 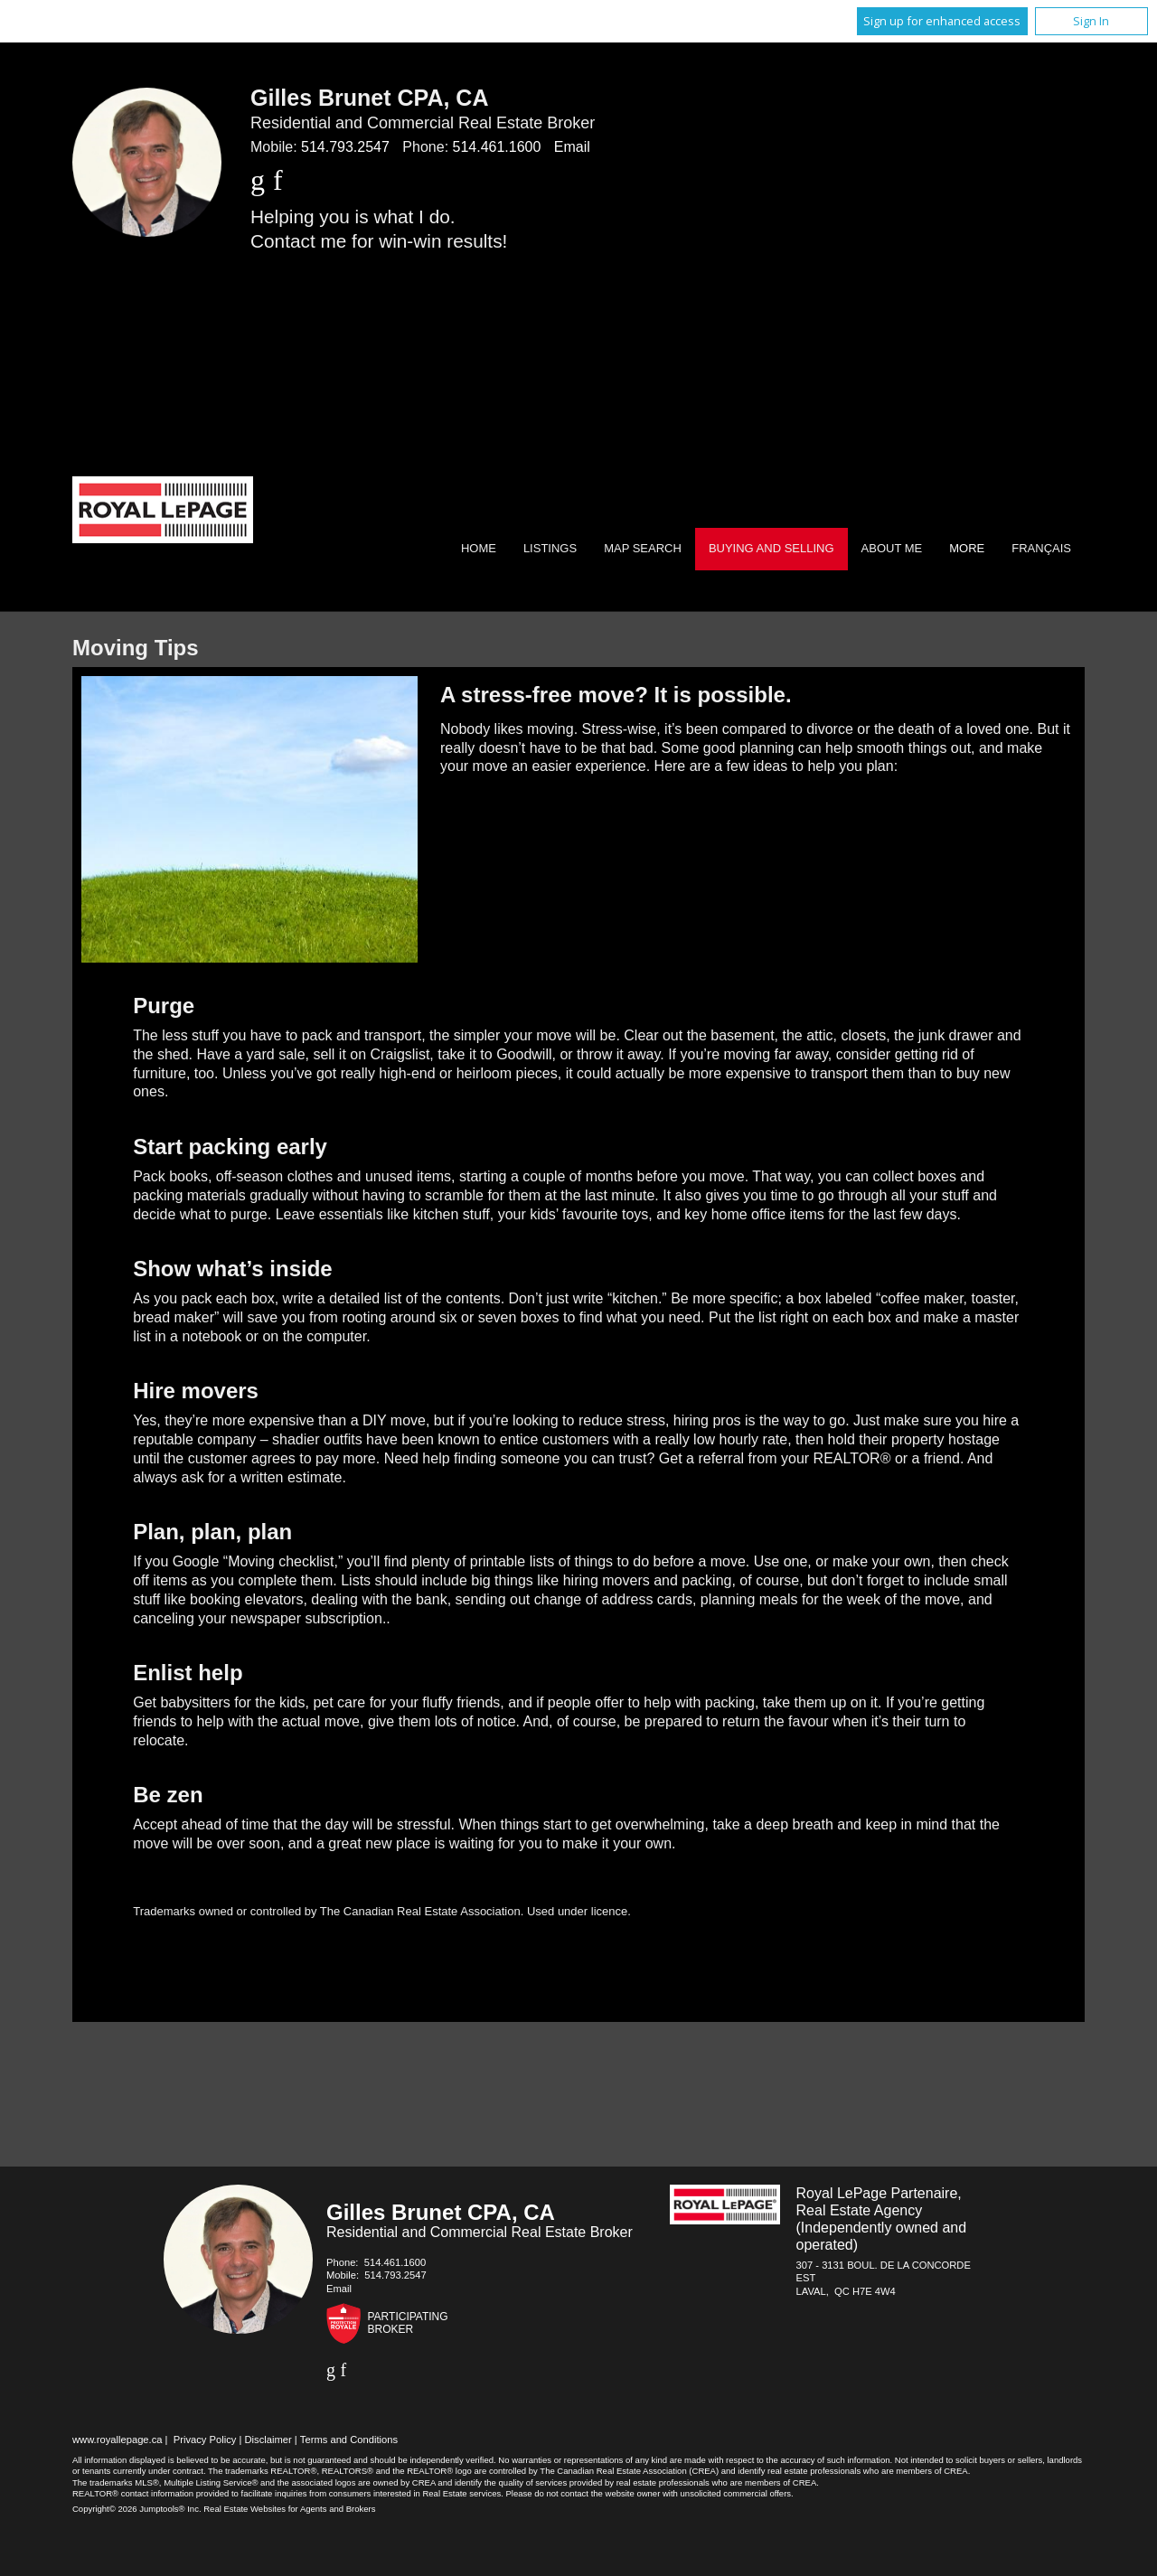 What do you see at coordinates (771, 548) in the screenshot?
I see `Buying and Selling` at bounding box center [771, 548].